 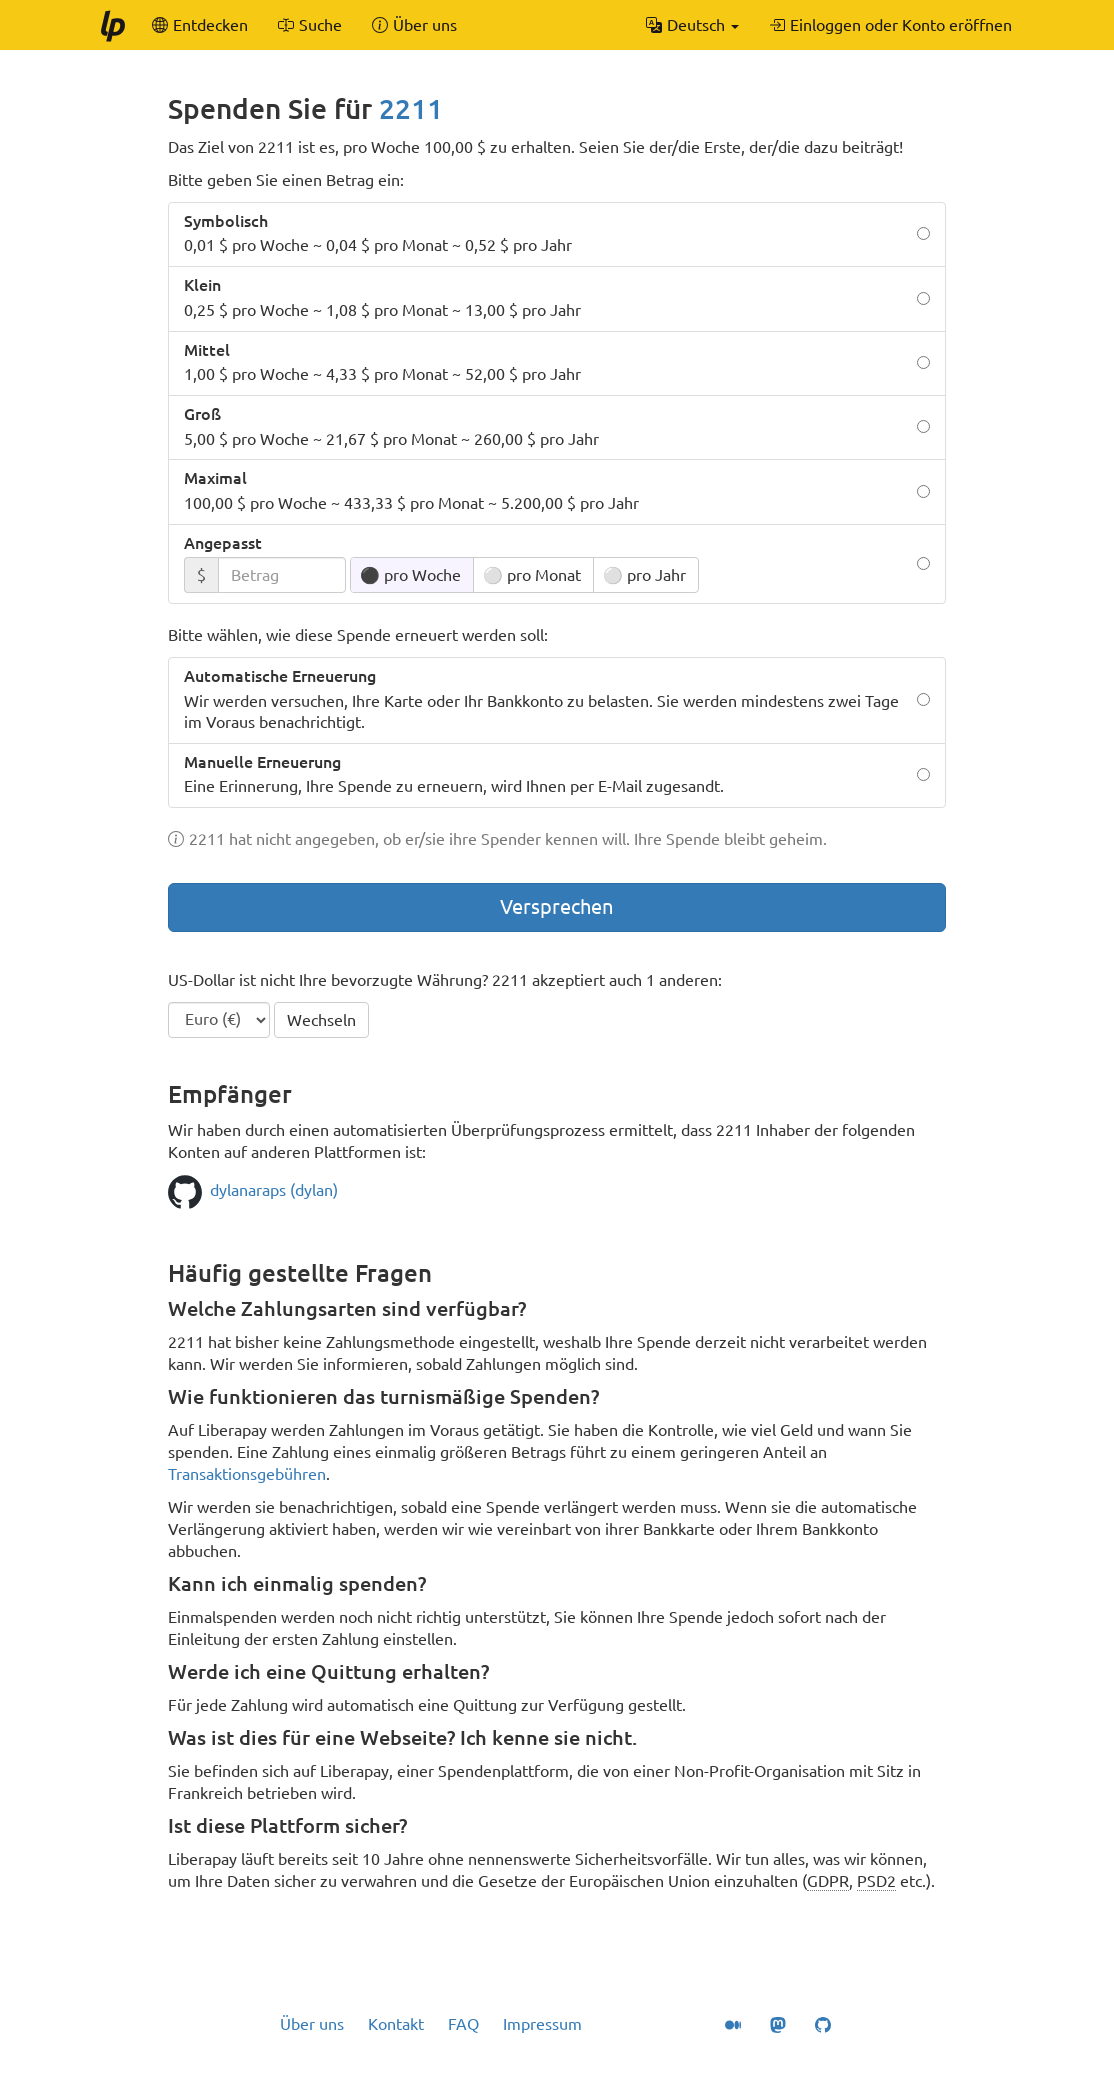 I want to click on Kontakt, so click(x=396, y=2024).